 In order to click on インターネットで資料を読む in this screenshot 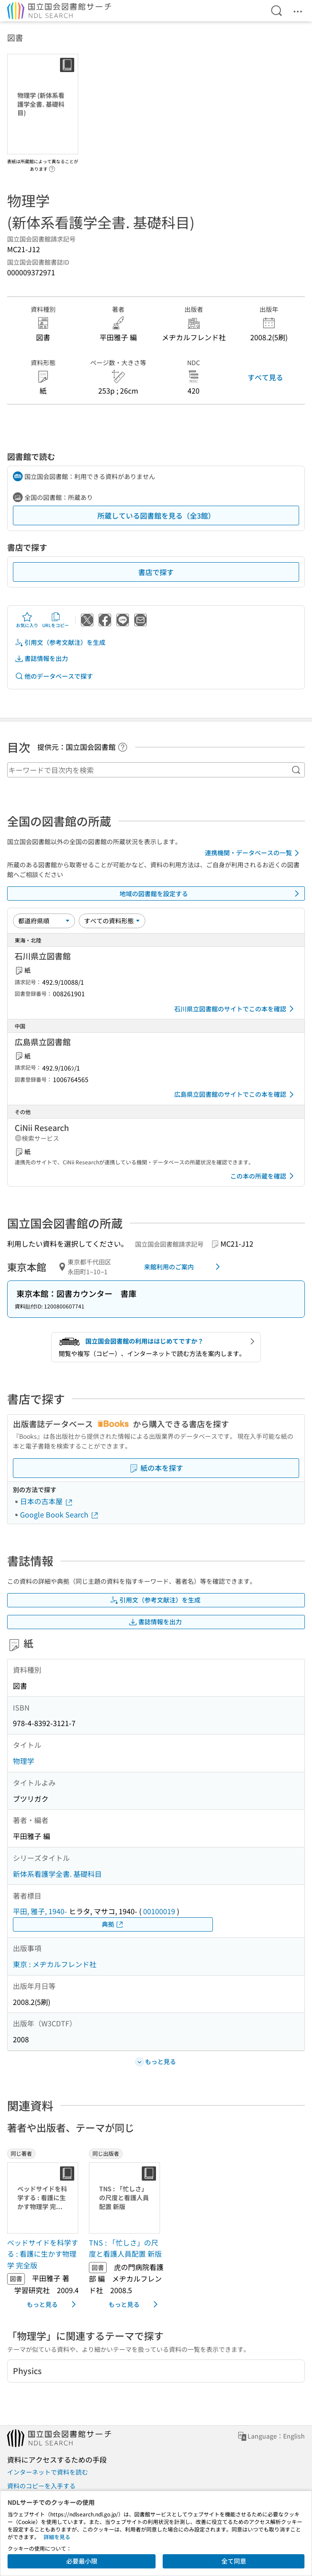, I will do `click(47, 2471)`.